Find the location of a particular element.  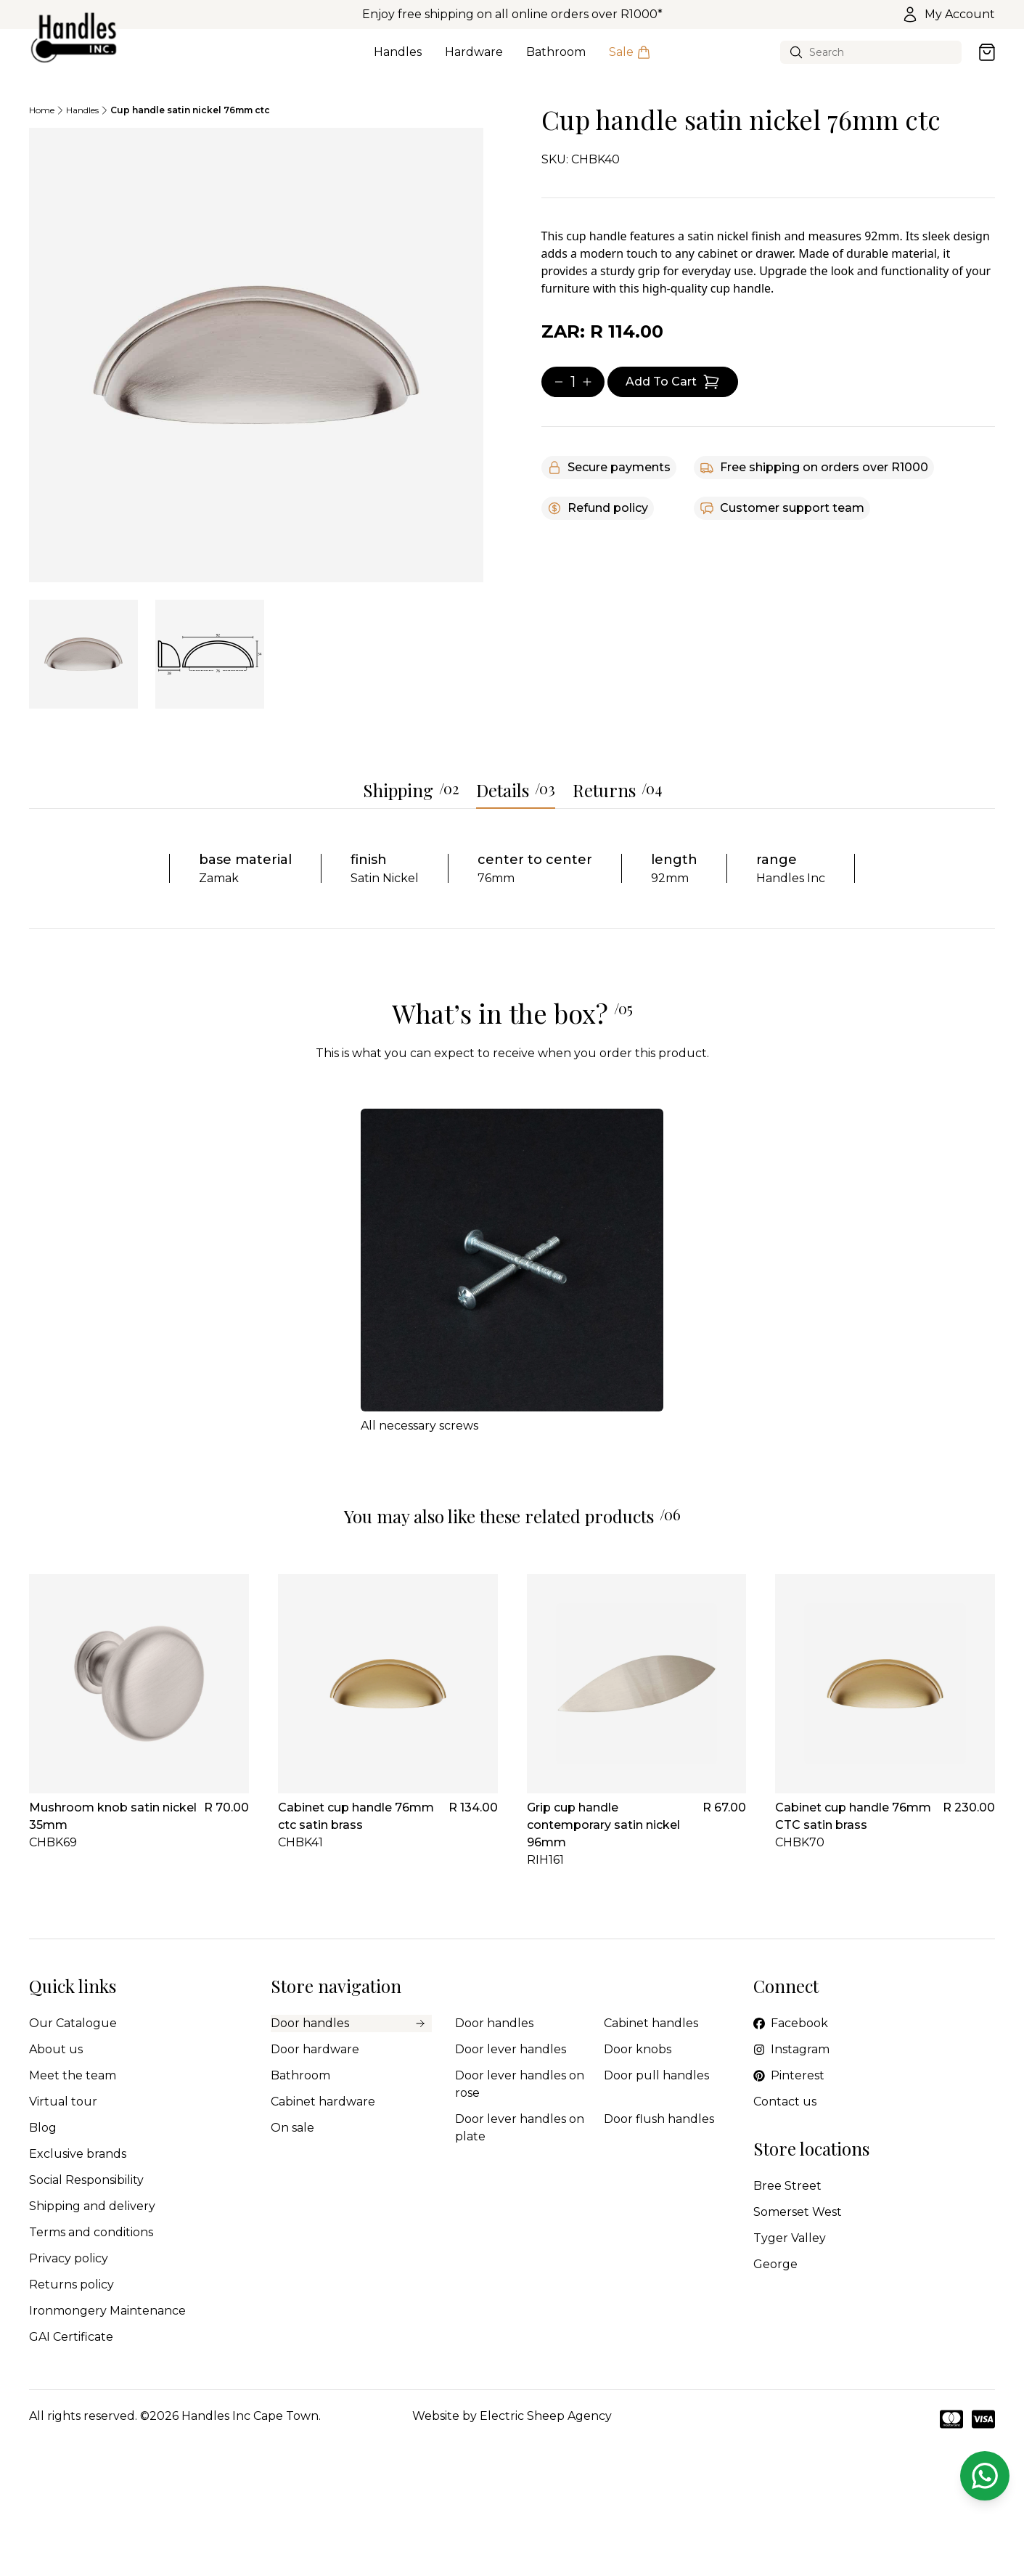

Bathroom is located at coordinates (556, 60).